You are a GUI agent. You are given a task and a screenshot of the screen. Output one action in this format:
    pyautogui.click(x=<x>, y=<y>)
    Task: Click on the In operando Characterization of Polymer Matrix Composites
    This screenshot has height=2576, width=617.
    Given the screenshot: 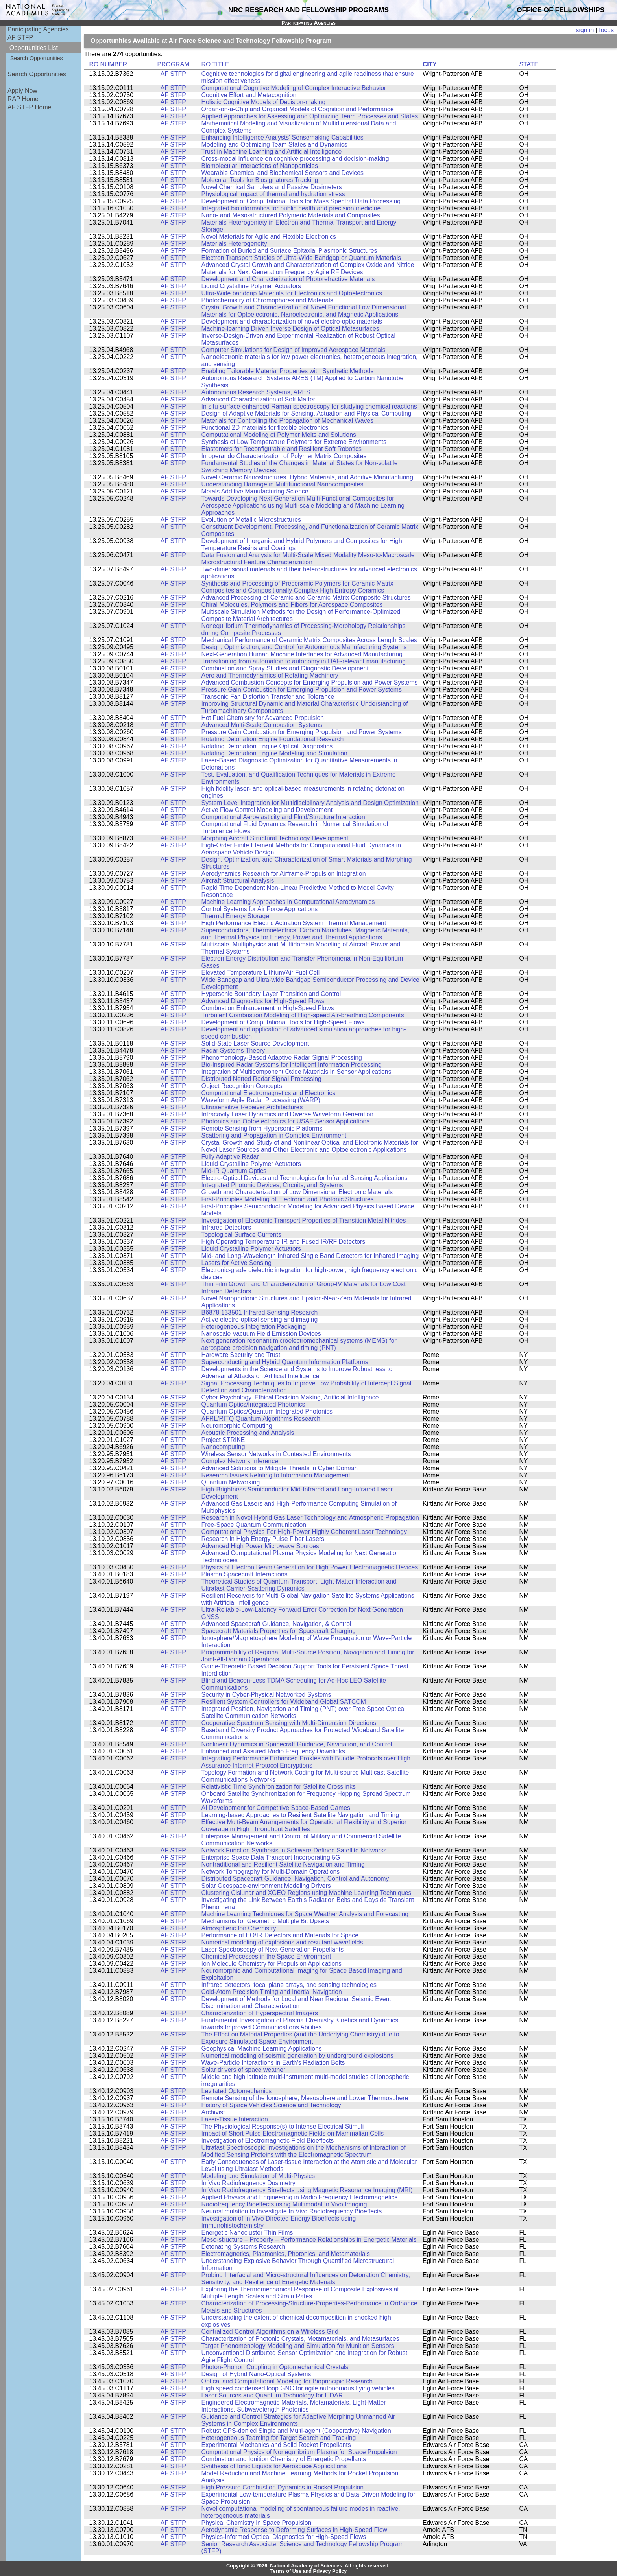 What is the action you would take?
    pyautogui.click(x=284, y=456)
    